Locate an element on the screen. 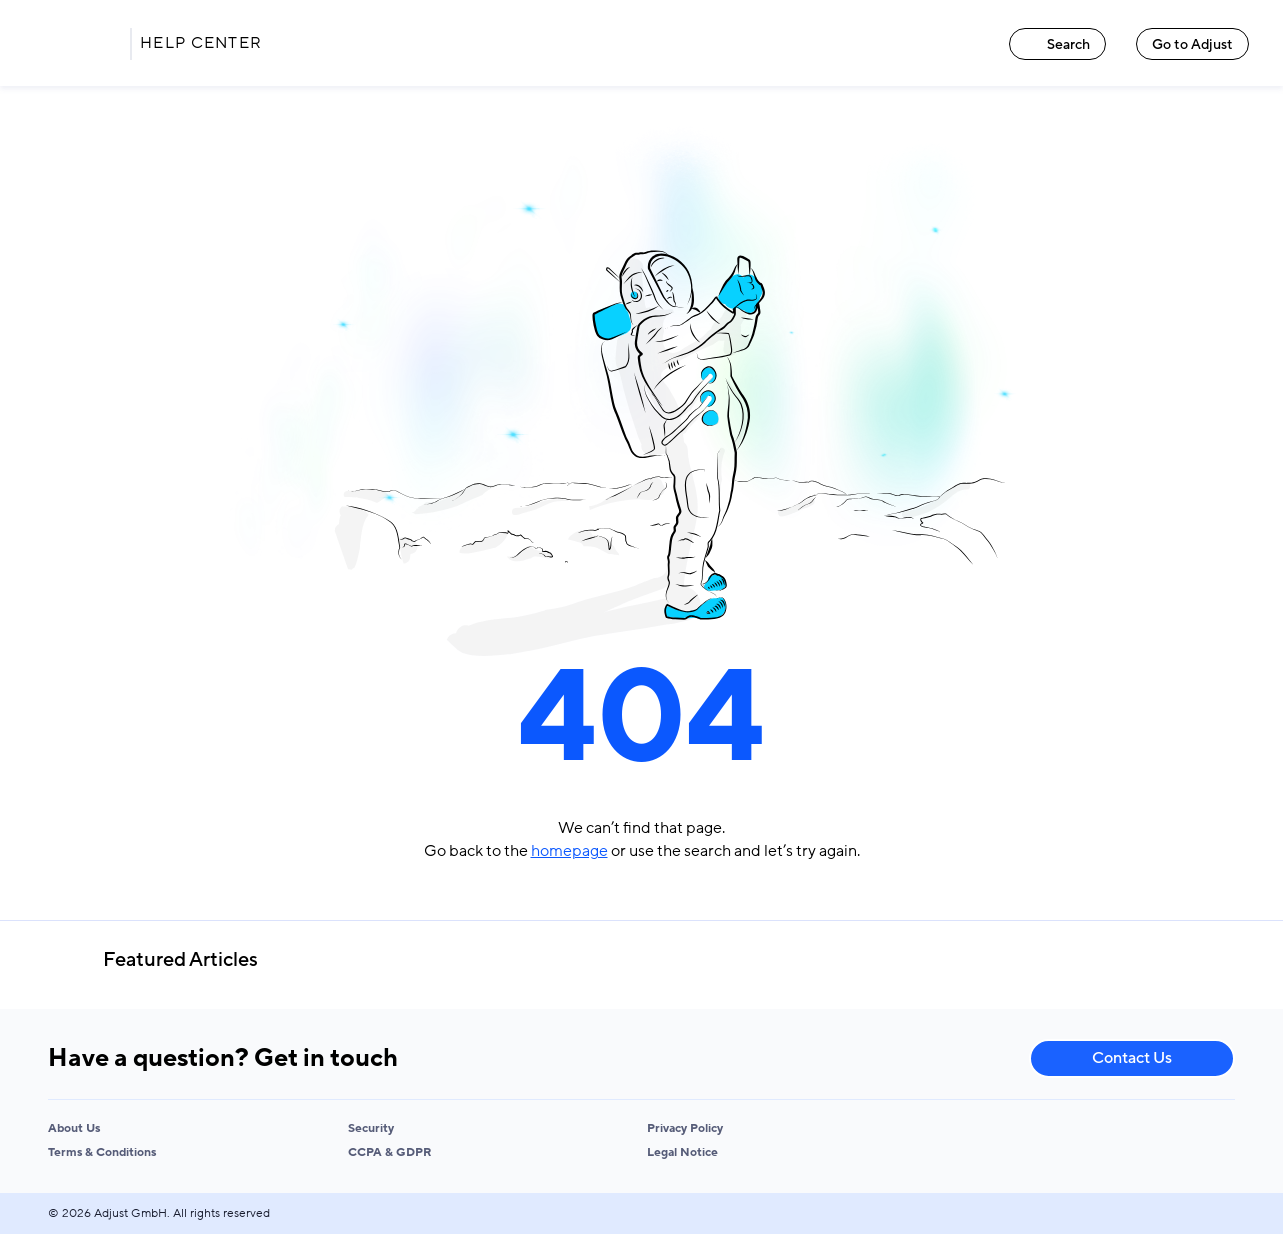  Search [Search link] is located at coordinates (1057, 44).